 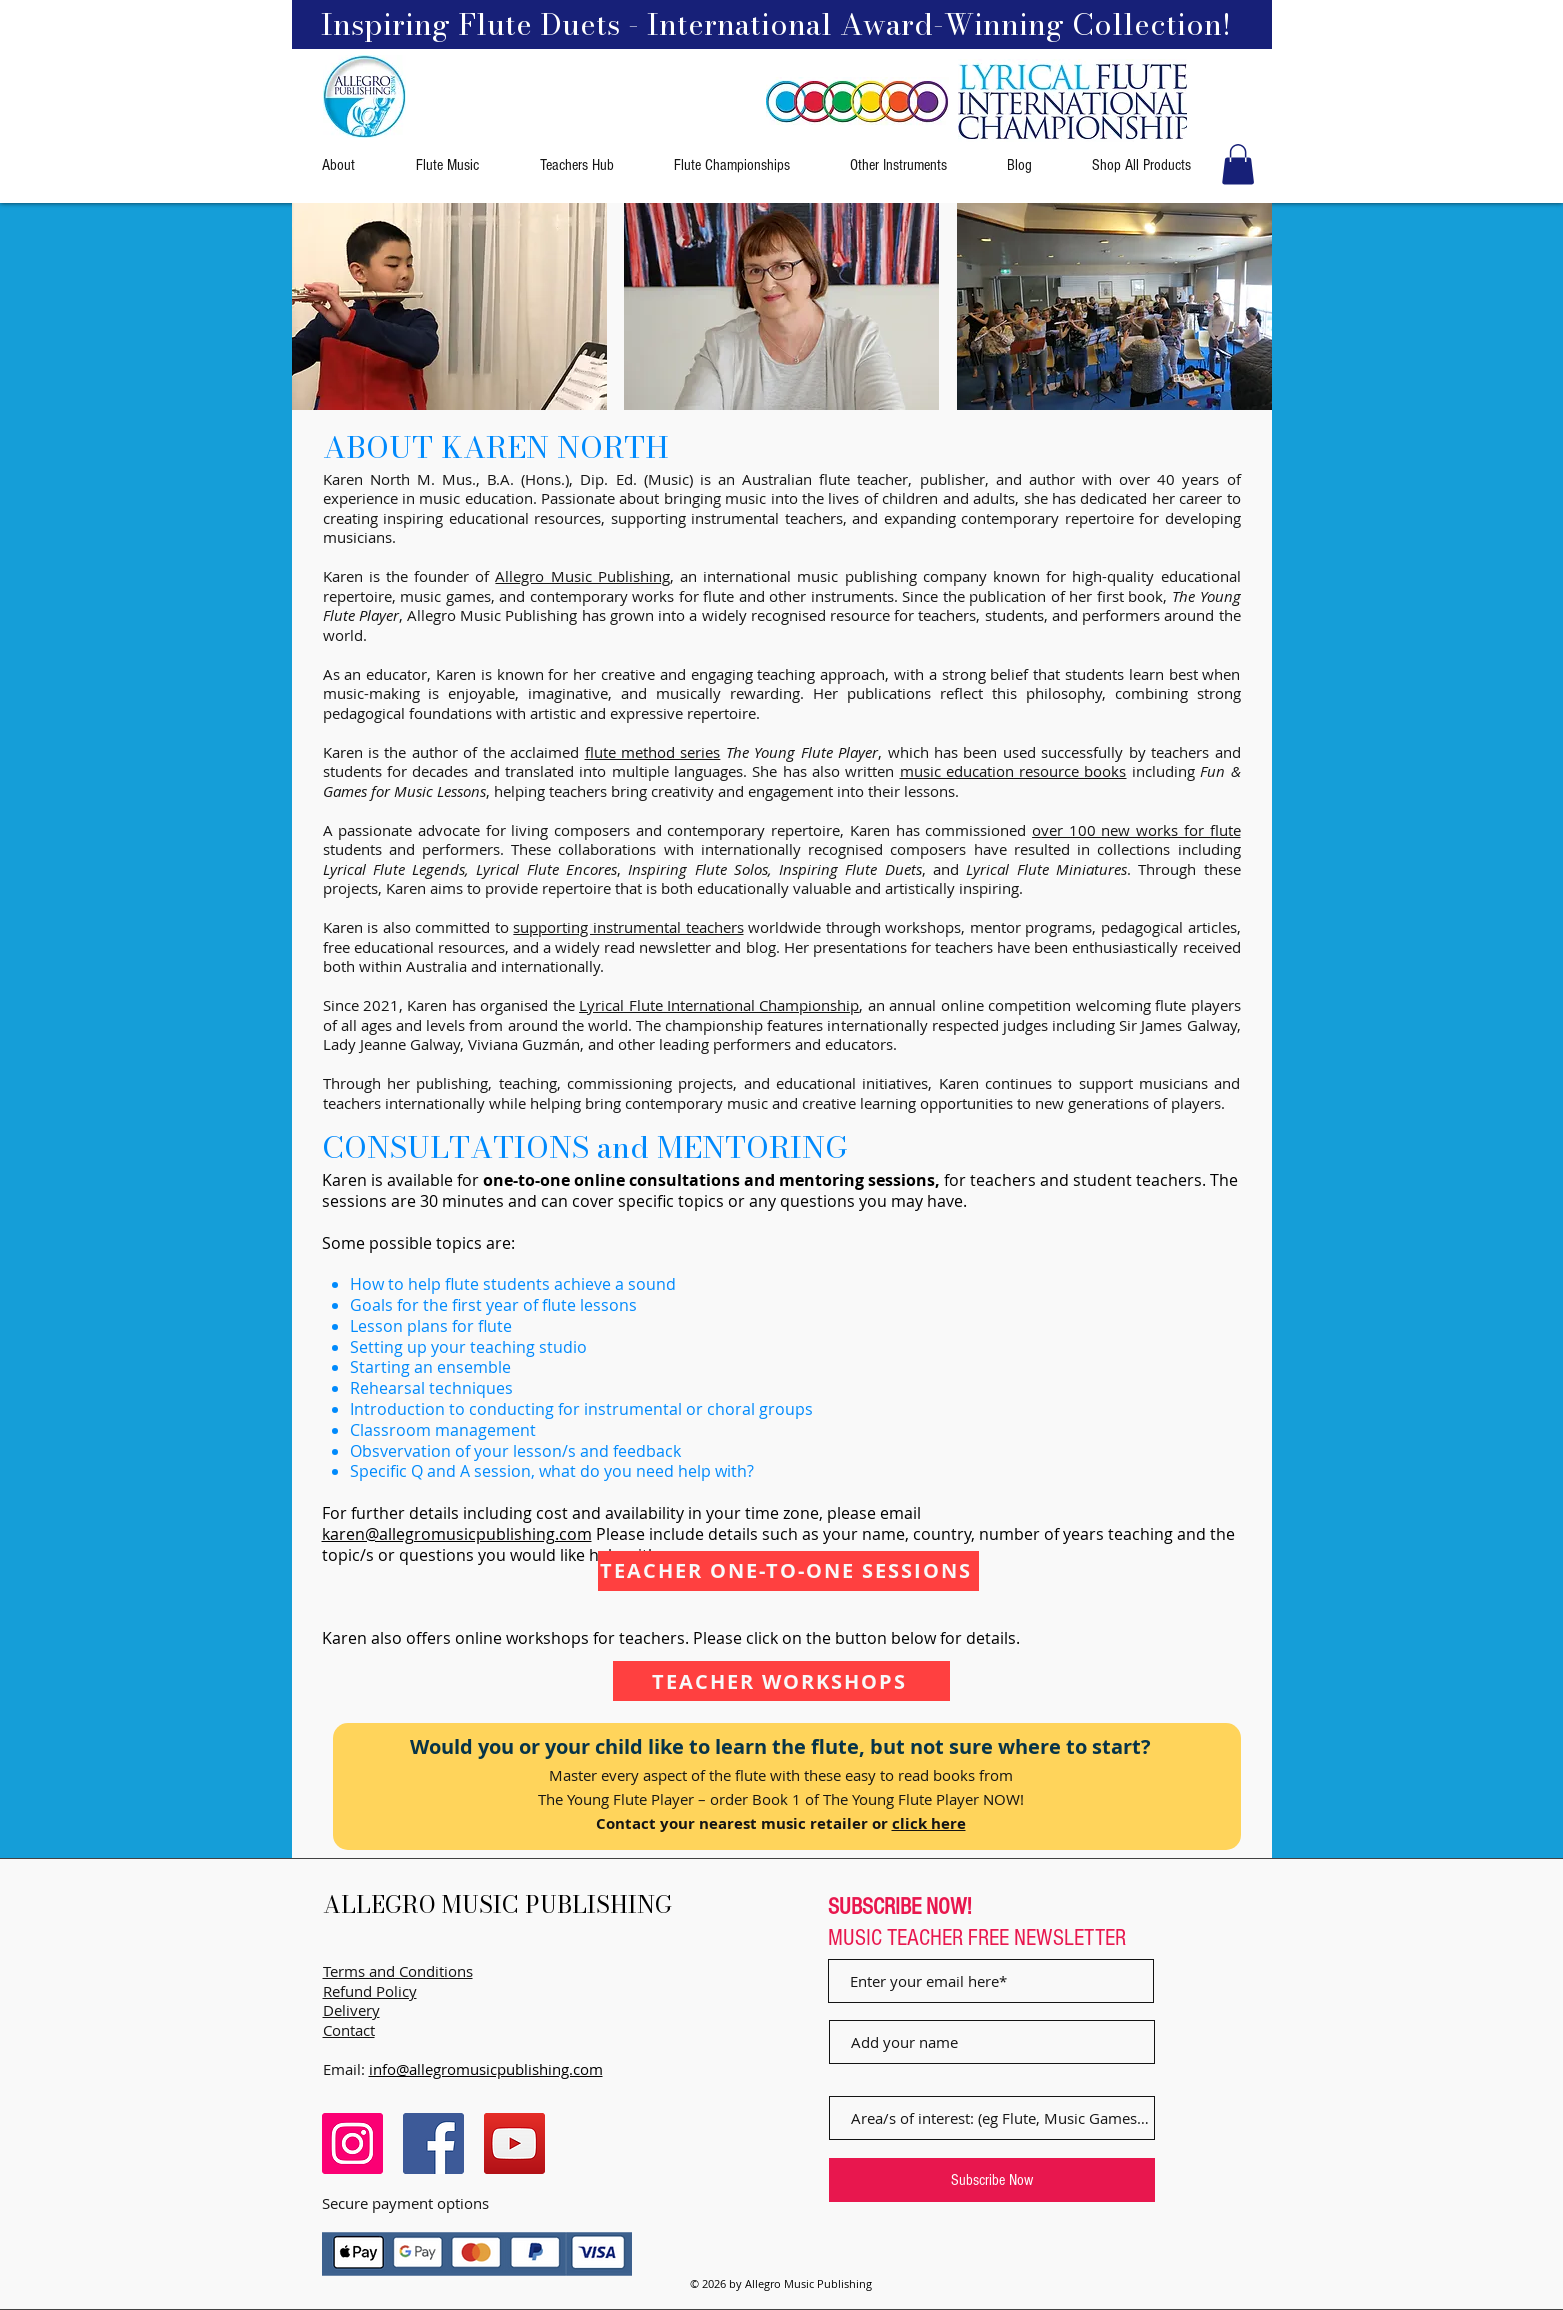 What do you see at coordinates (352, 2143) in the screenshot?
I see `[Instagram]` at bounding box center [352, 2143].